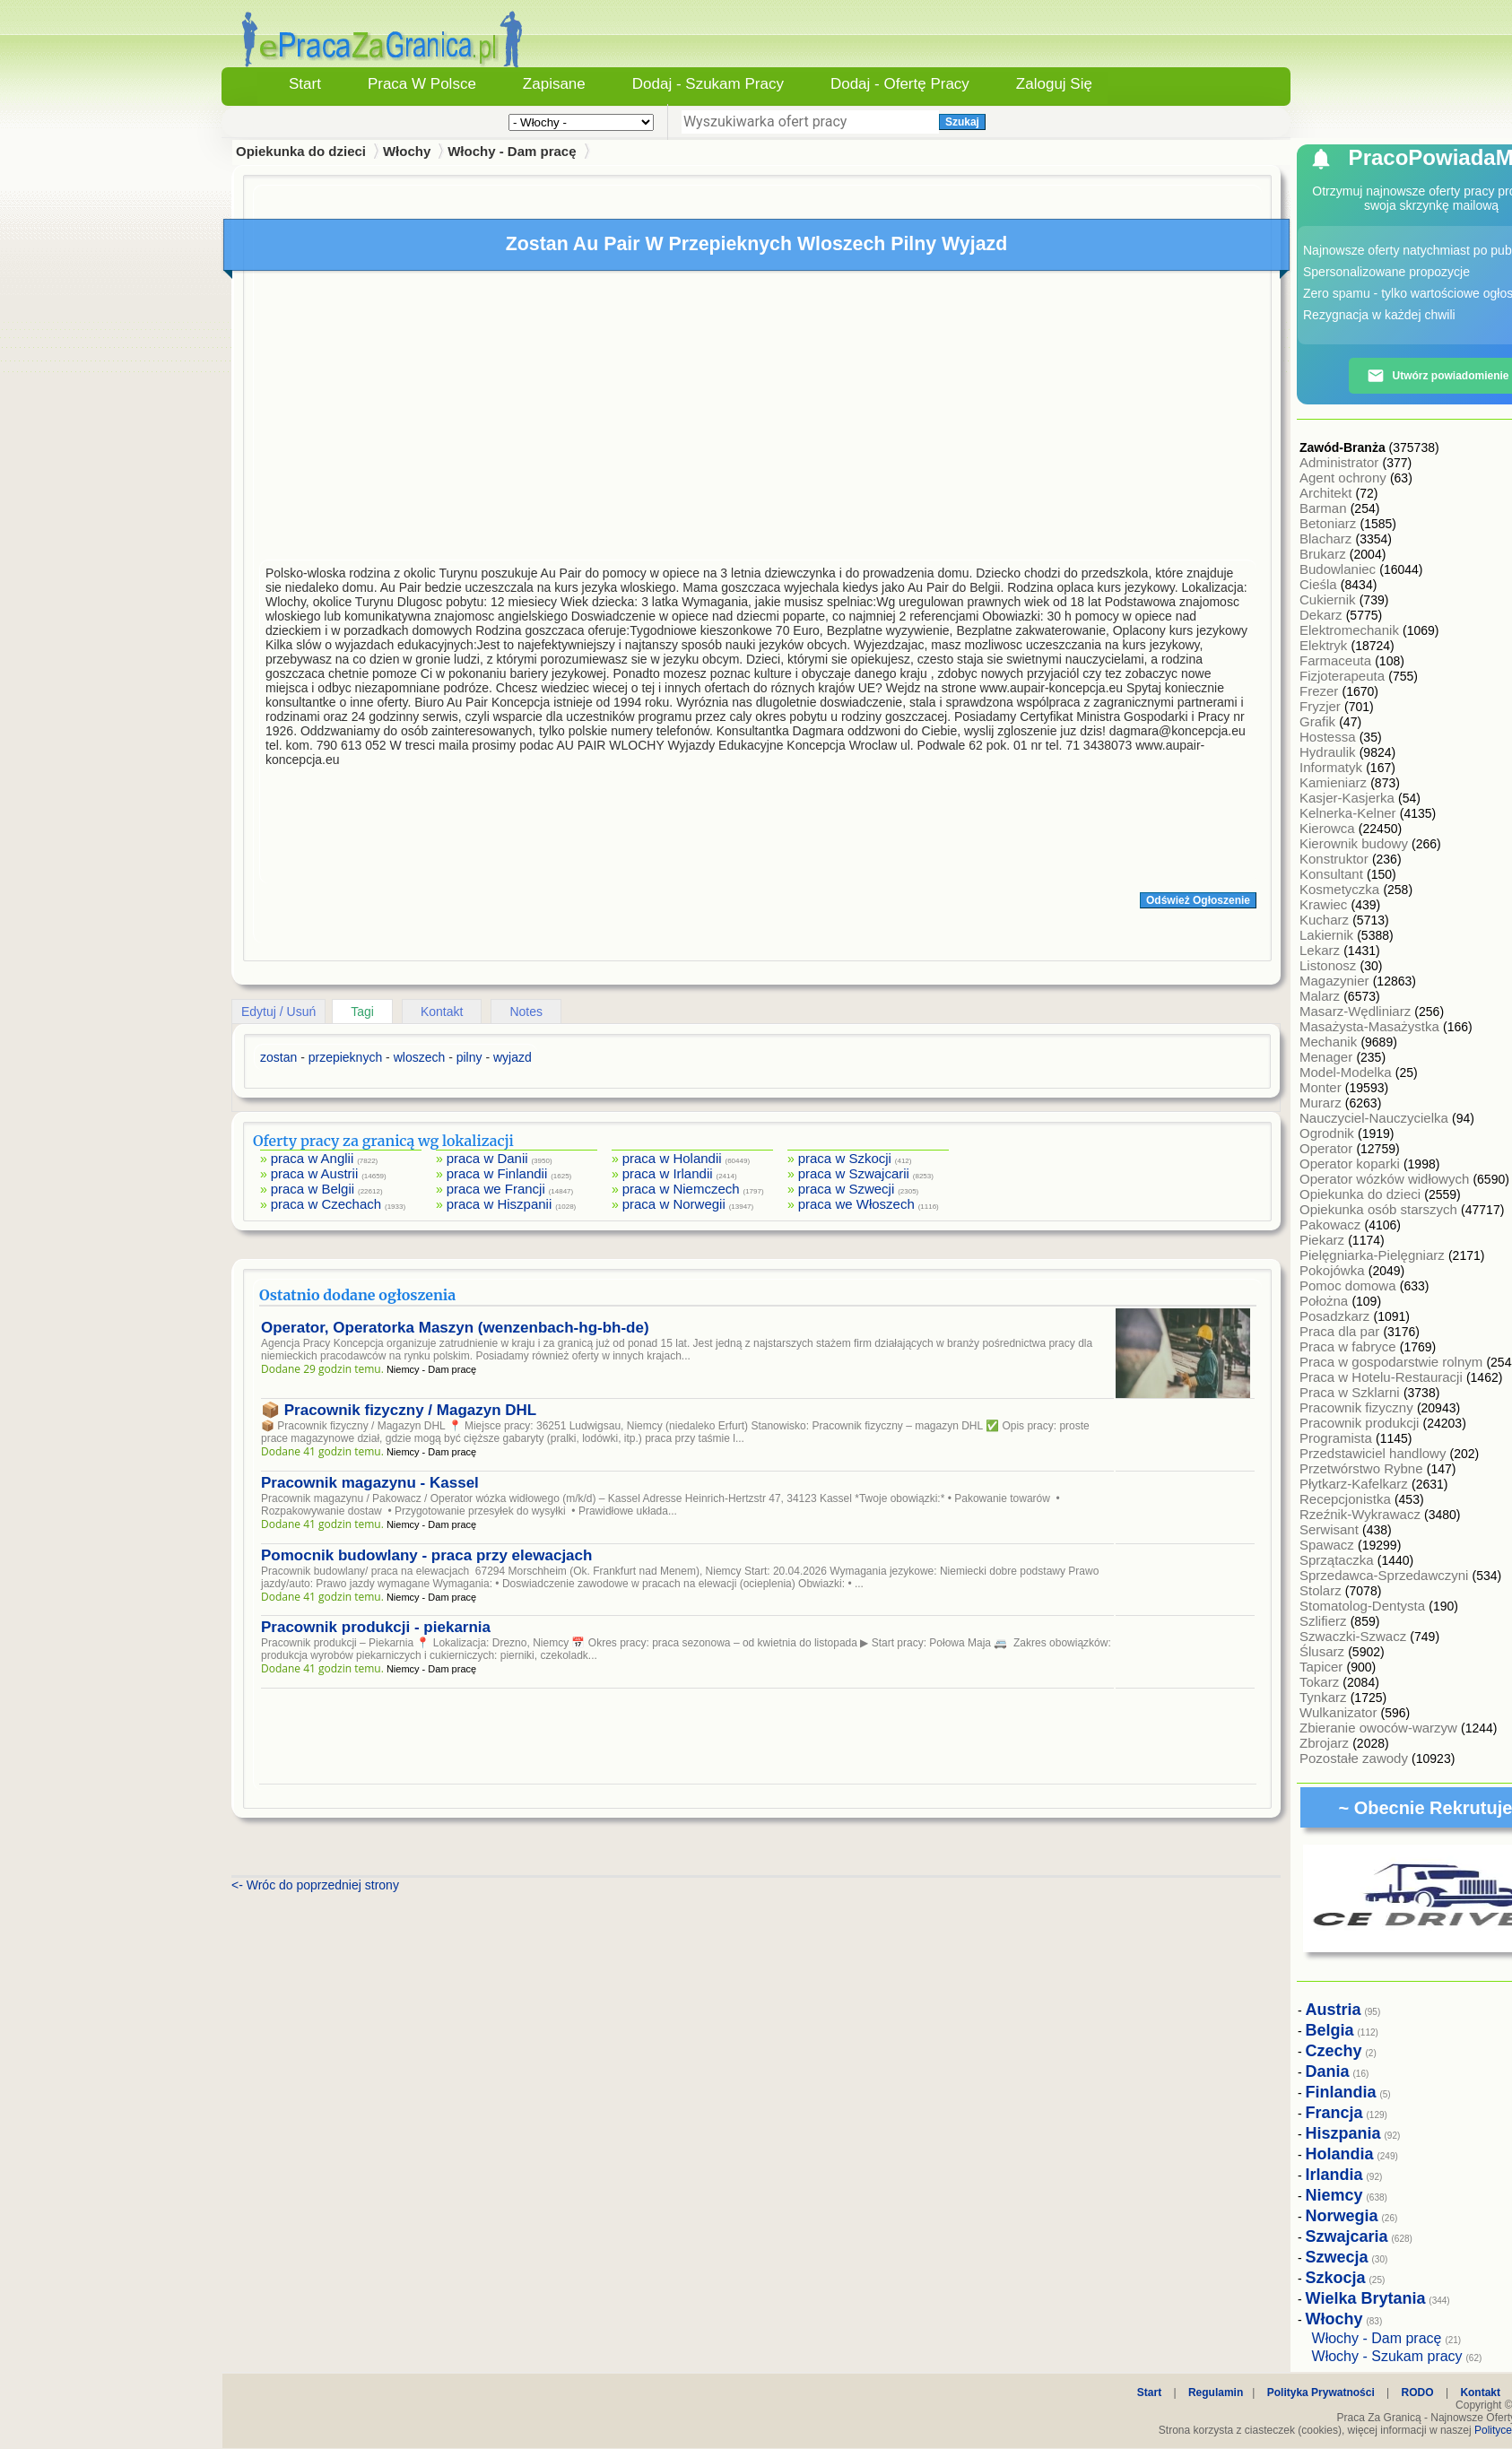 The width and height of the screenshot is (1512, 2449). What do you see at coordinates (1333, 2010) in the screenshot?
I see `Austria` at bounding box center [1333, 2010].